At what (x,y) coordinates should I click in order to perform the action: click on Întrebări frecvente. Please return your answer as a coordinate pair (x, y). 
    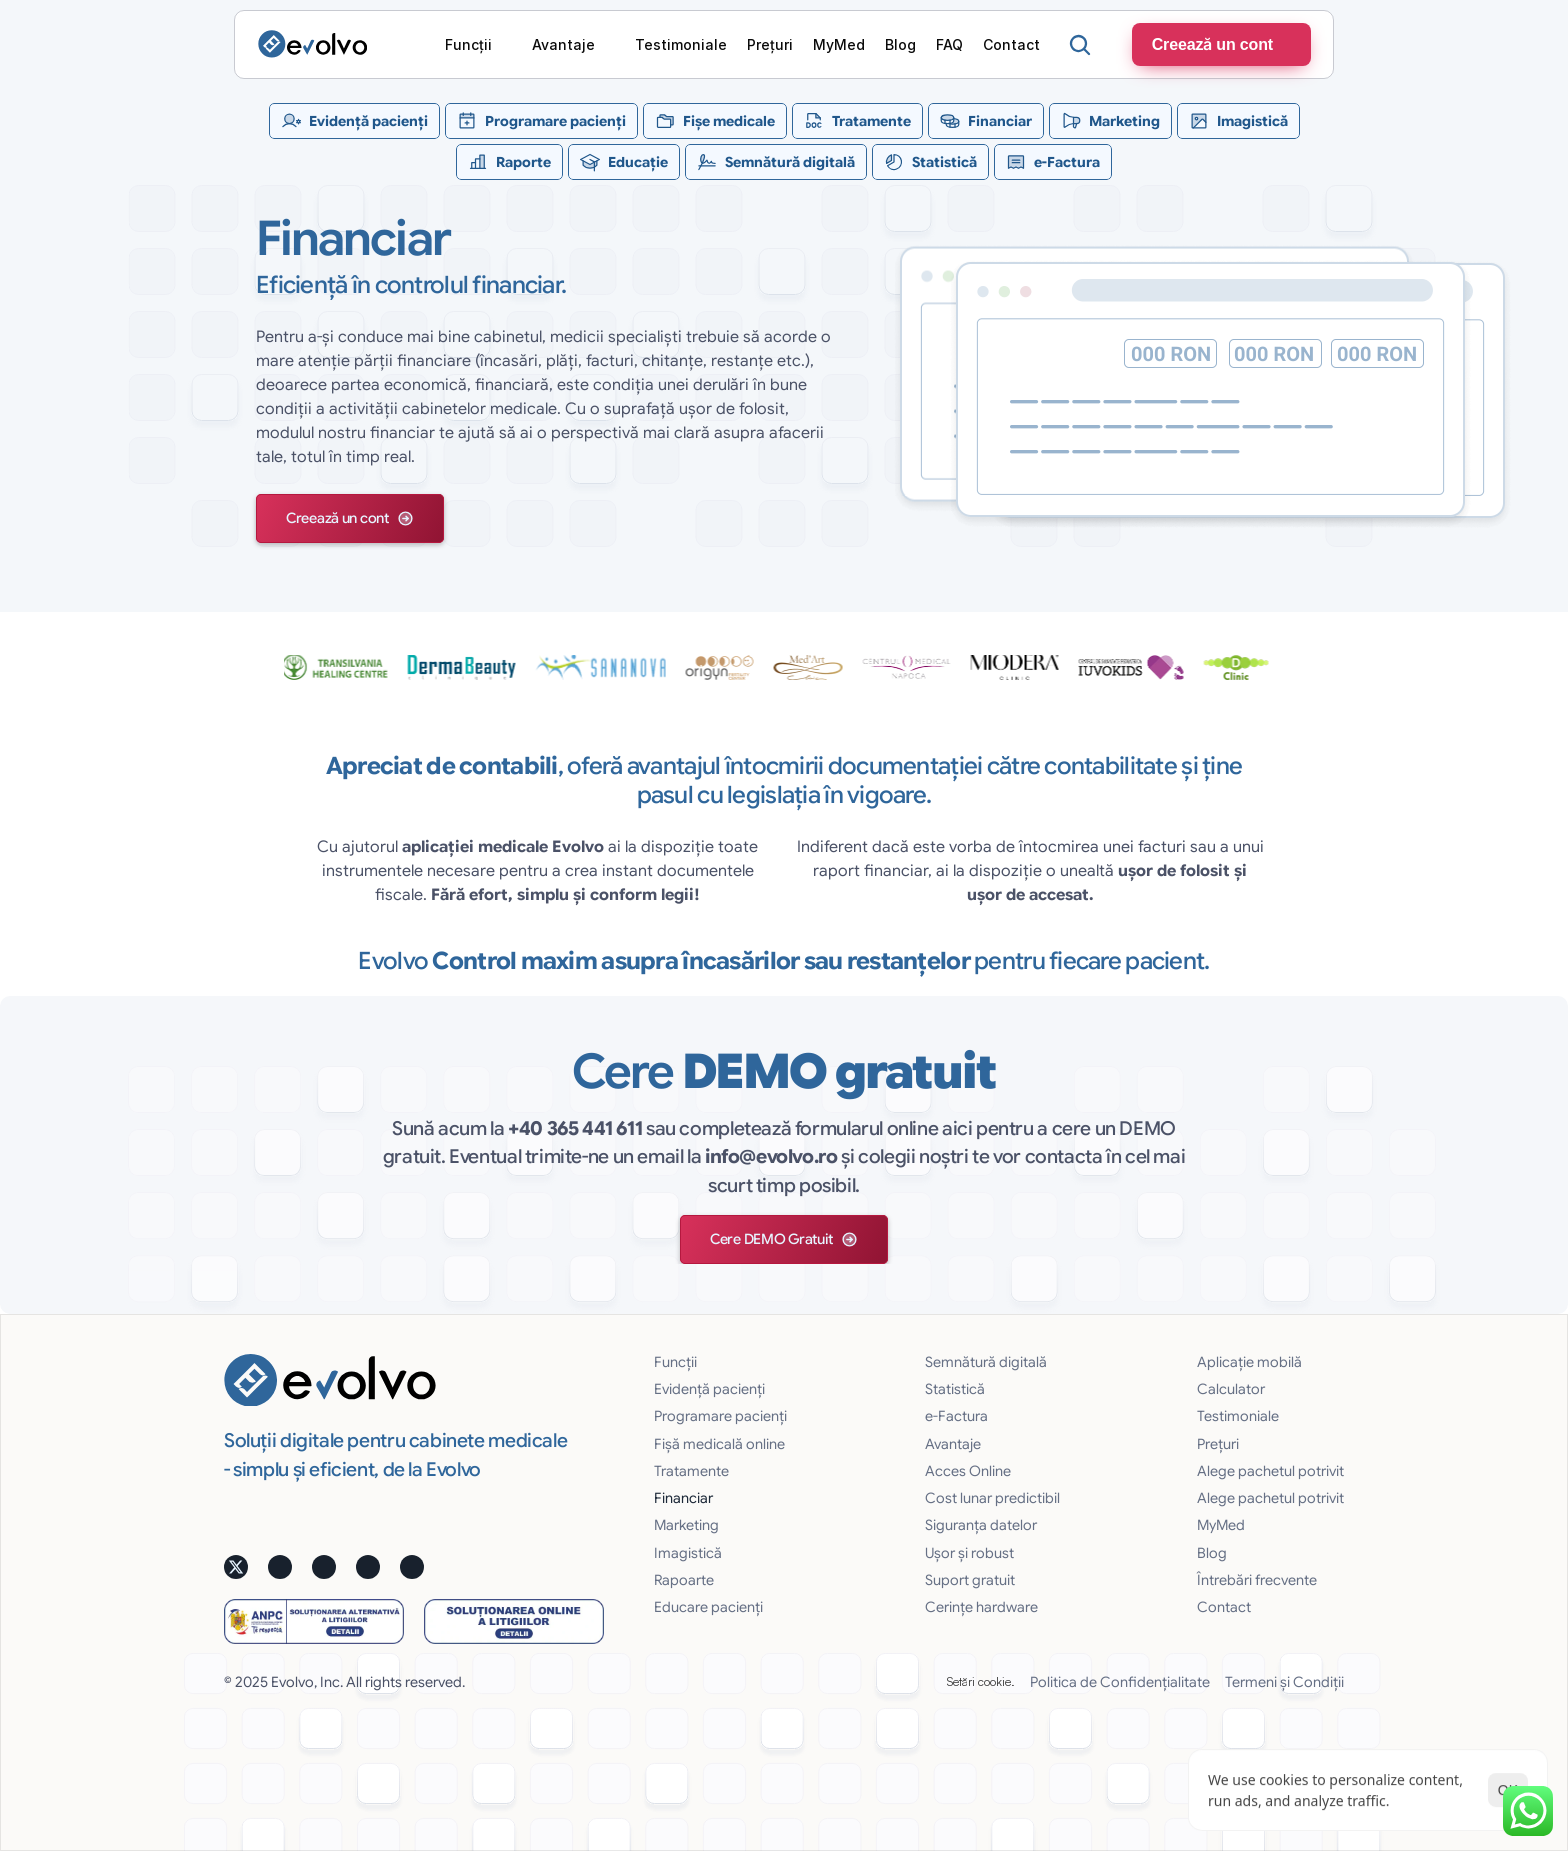
    Looking at the image, I should click on (1257, 1580).